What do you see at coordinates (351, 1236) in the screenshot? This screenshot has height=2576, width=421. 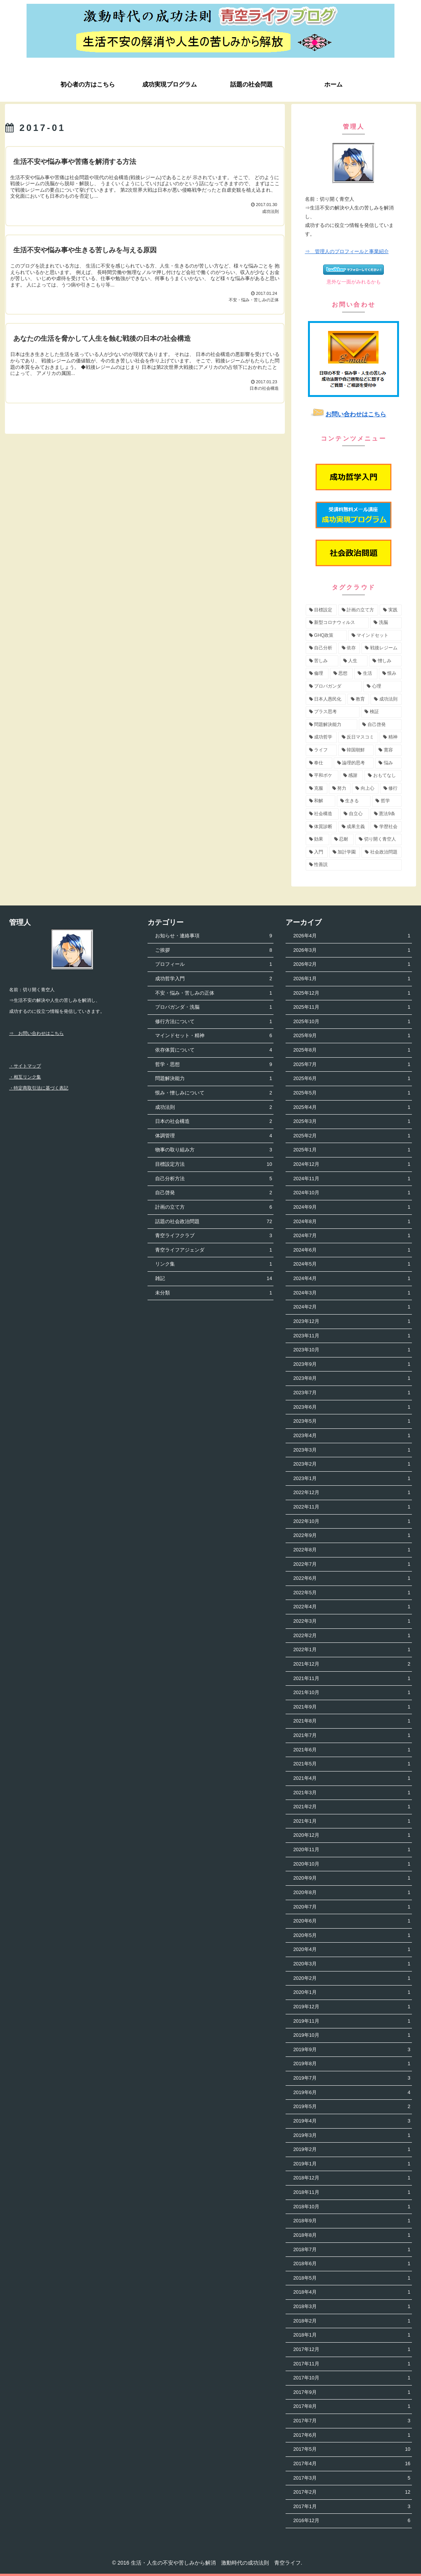 I see `2024年7月` at bounding box center [351, 1236].